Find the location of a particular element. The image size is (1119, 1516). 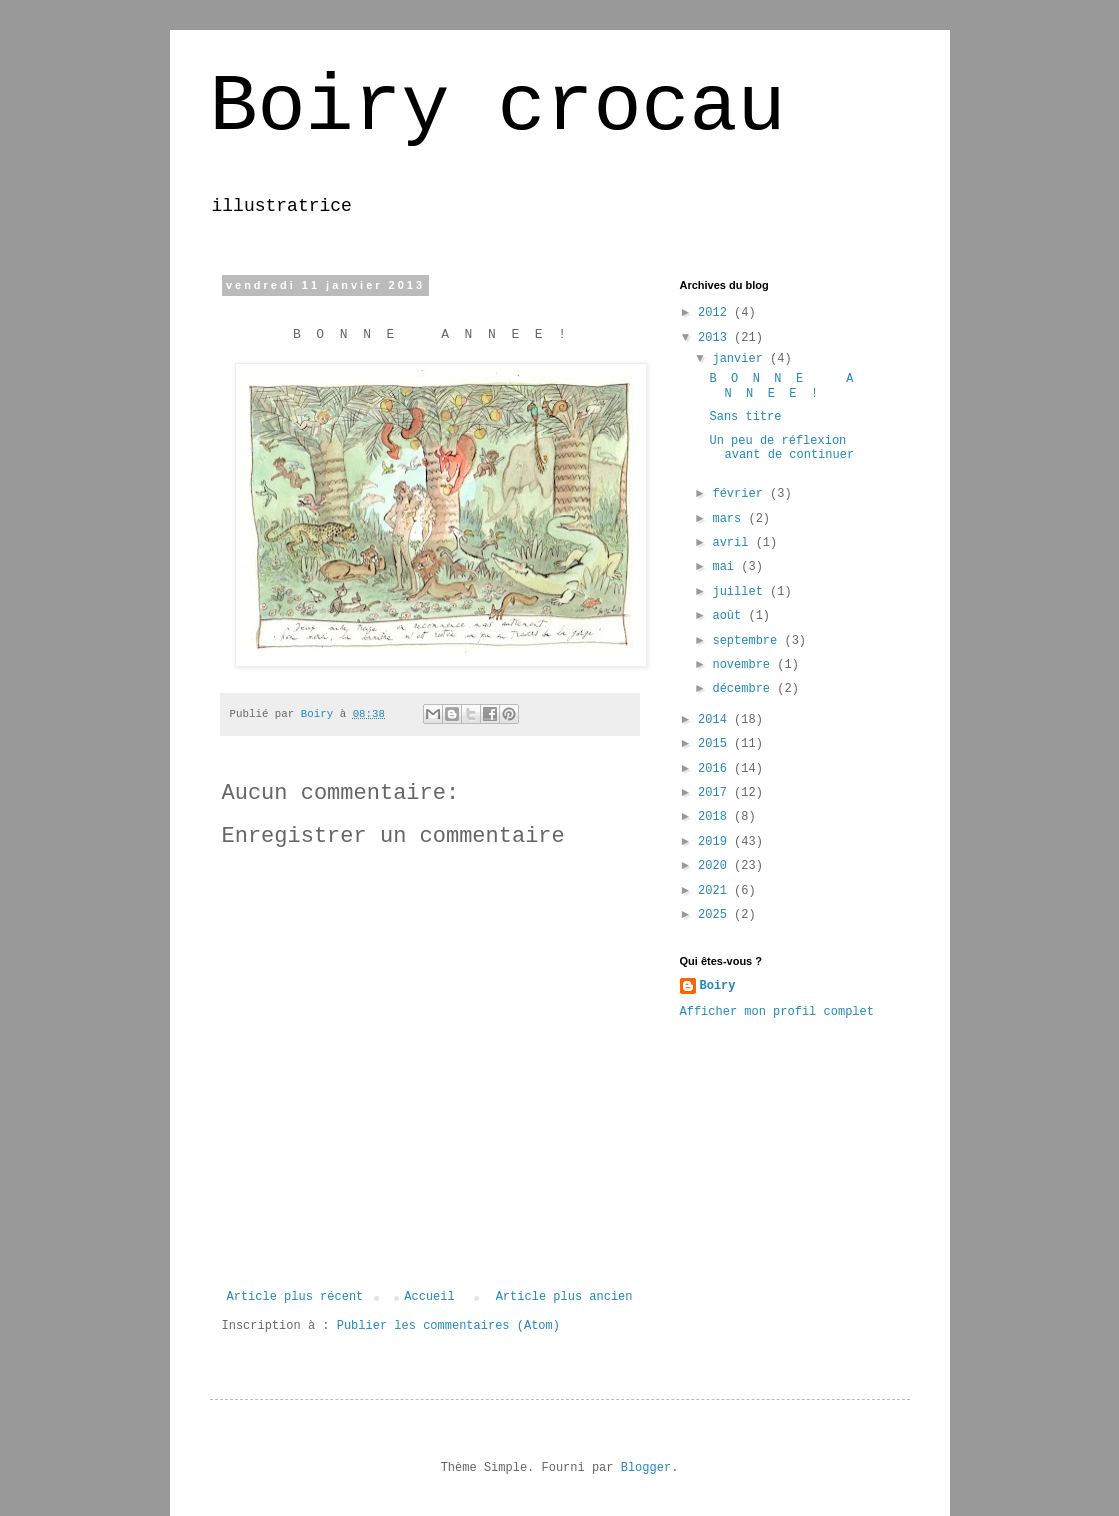

février is located at coordinates (741, 494).